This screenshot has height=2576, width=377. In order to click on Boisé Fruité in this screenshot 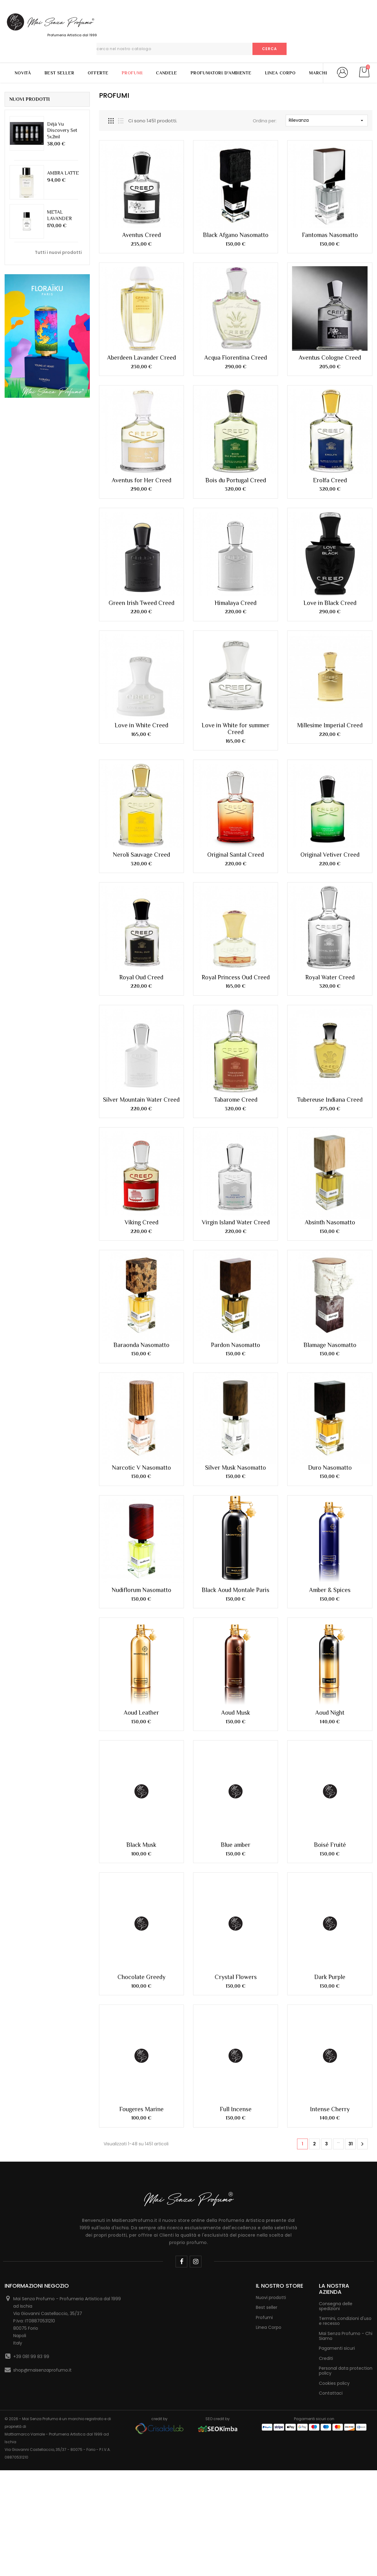, I will do `click(330, 1501)`.